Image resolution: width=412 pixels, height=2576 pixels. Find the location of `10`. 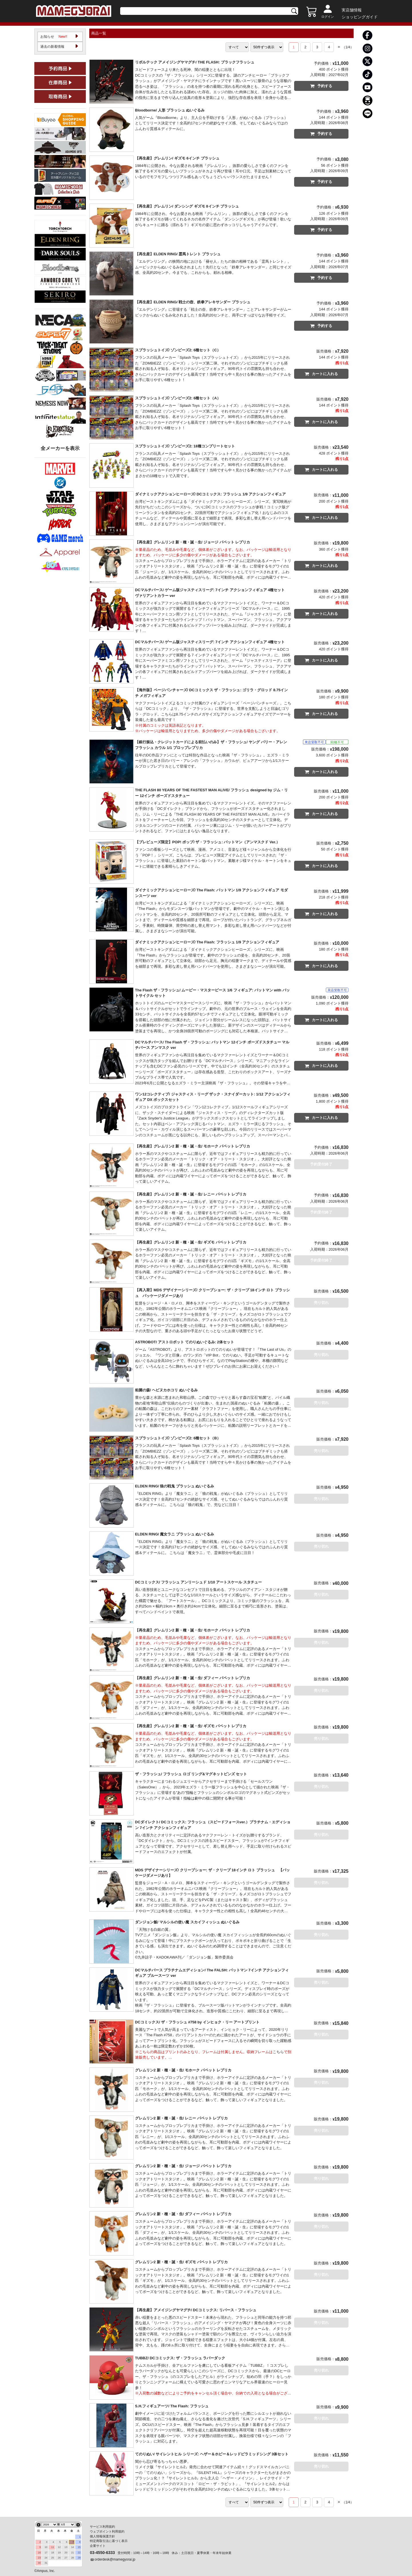

10 is located at coordinates (46, 2546).